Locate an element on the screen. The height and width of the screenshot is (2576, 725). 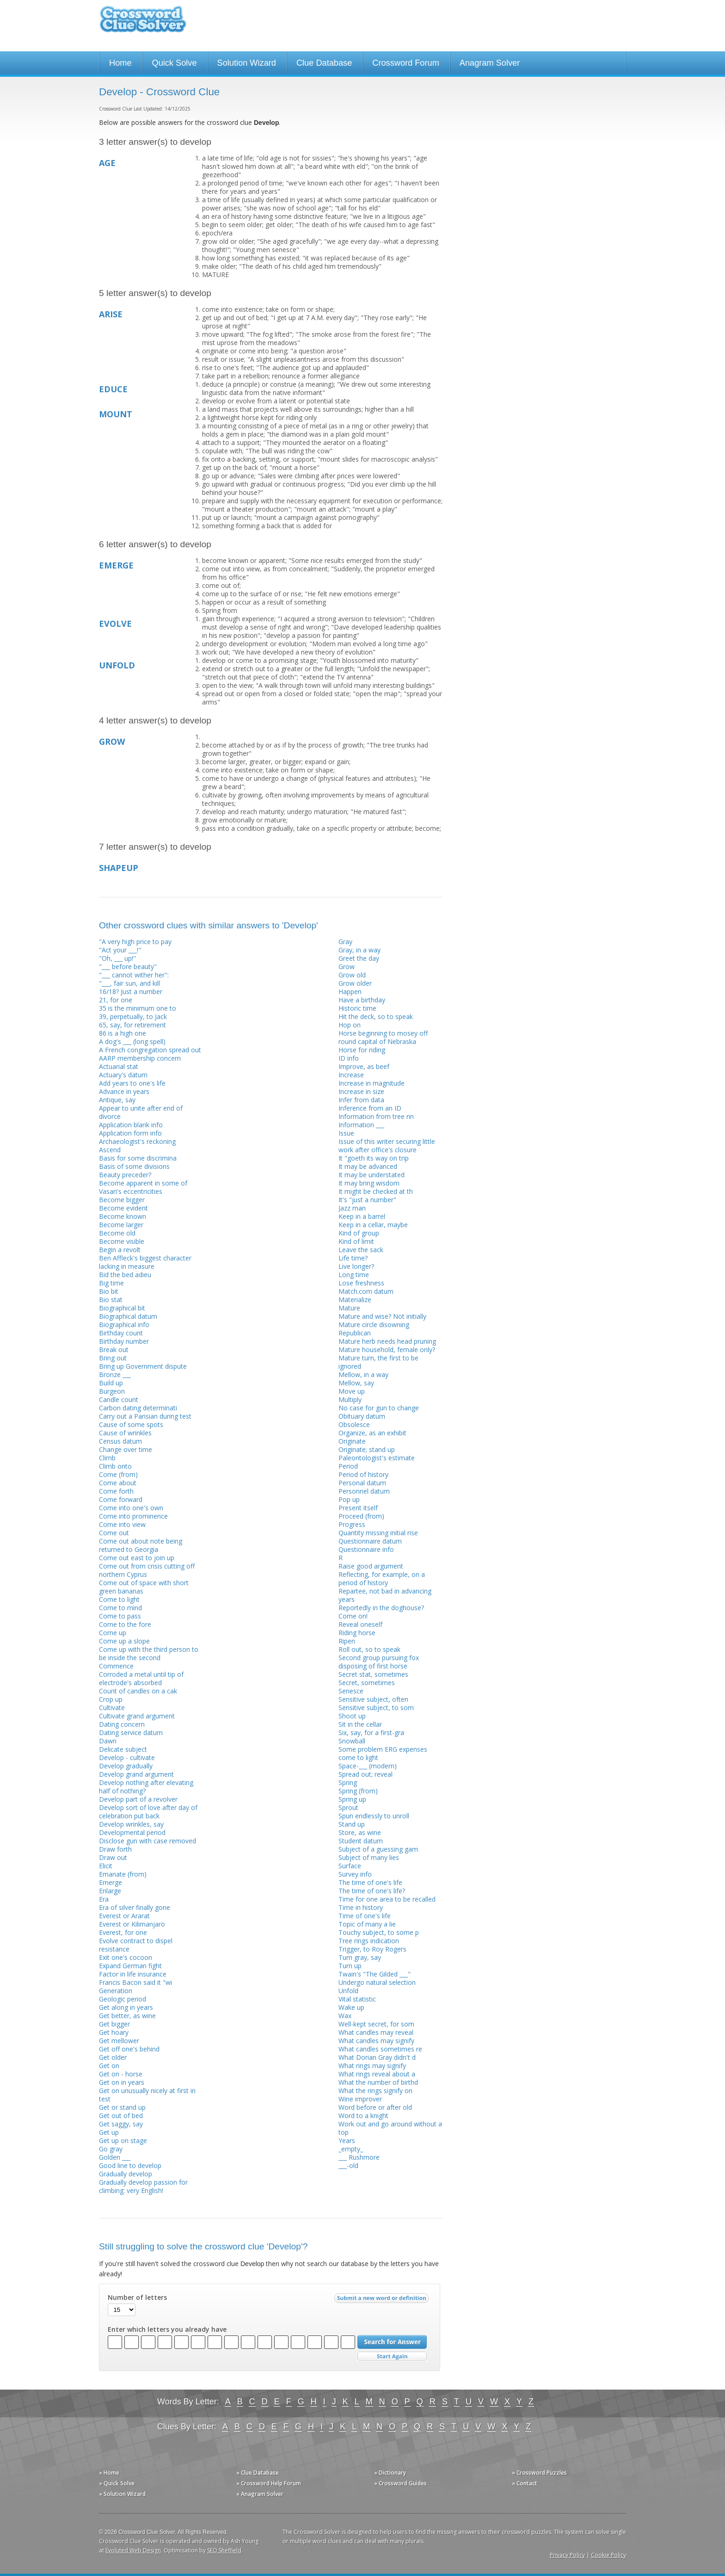
Get along in years is located at coordinates (126, 2007).